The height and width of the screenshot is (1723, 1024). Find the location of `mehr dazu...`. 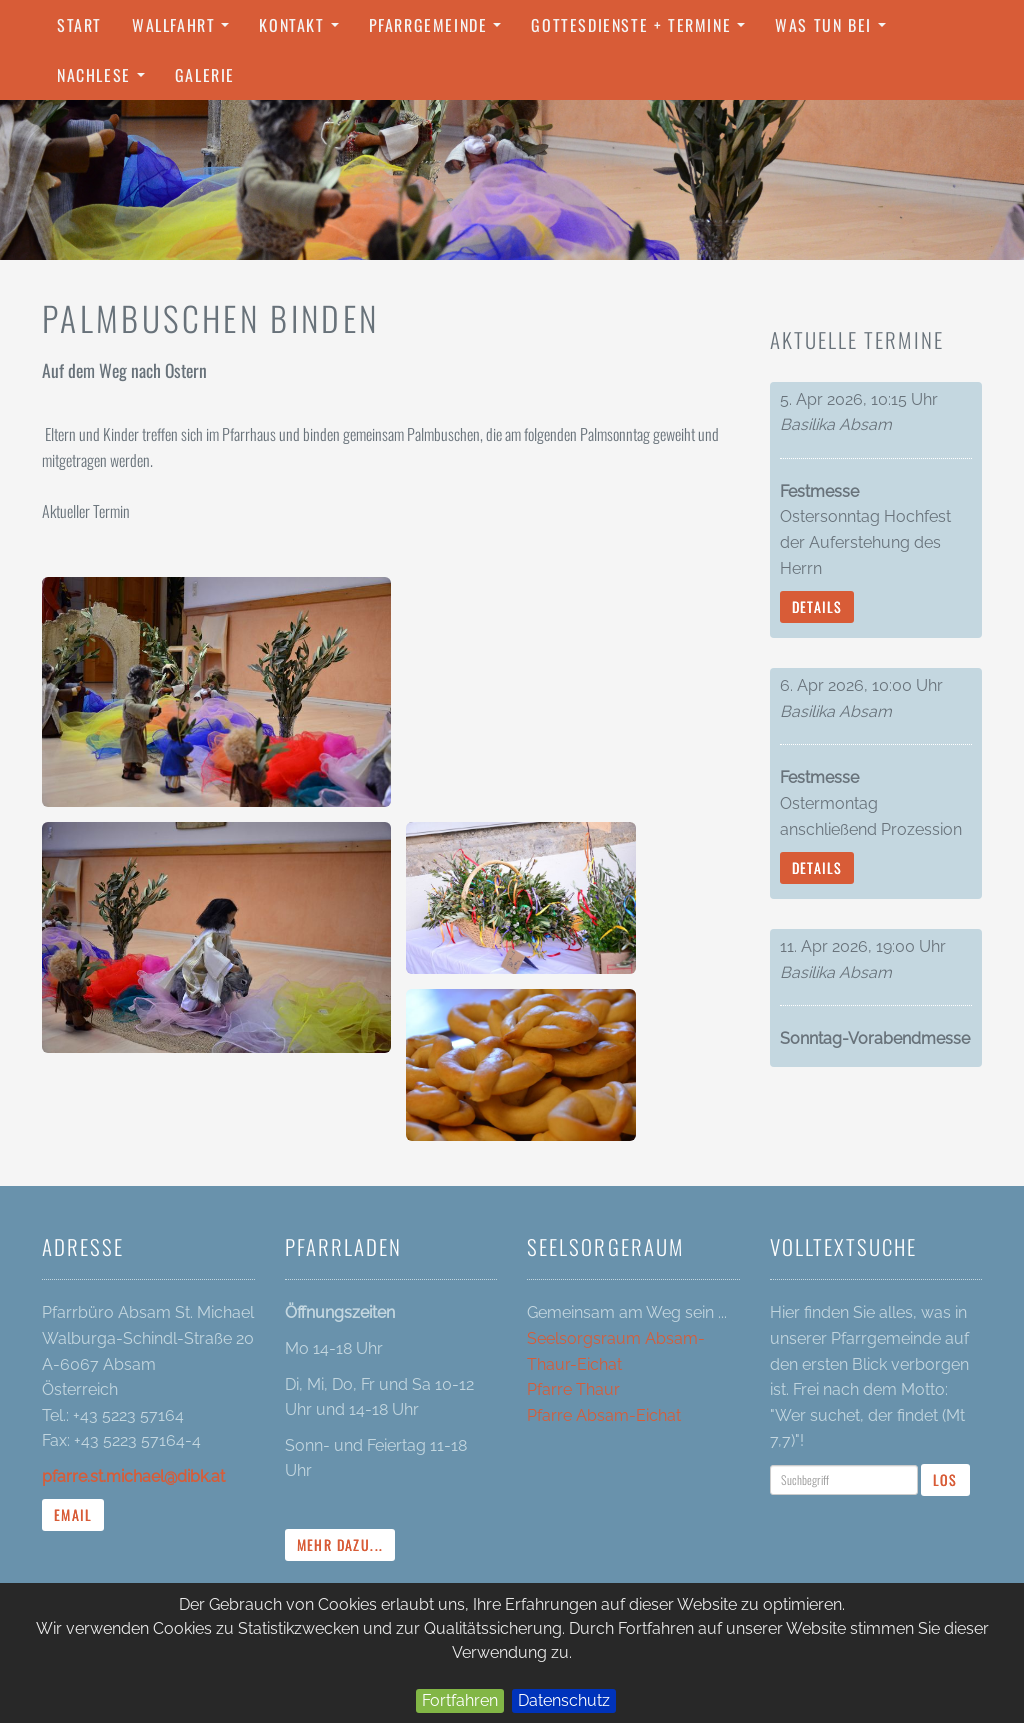

mehr dazu... is located at coordinates (340, 1544).